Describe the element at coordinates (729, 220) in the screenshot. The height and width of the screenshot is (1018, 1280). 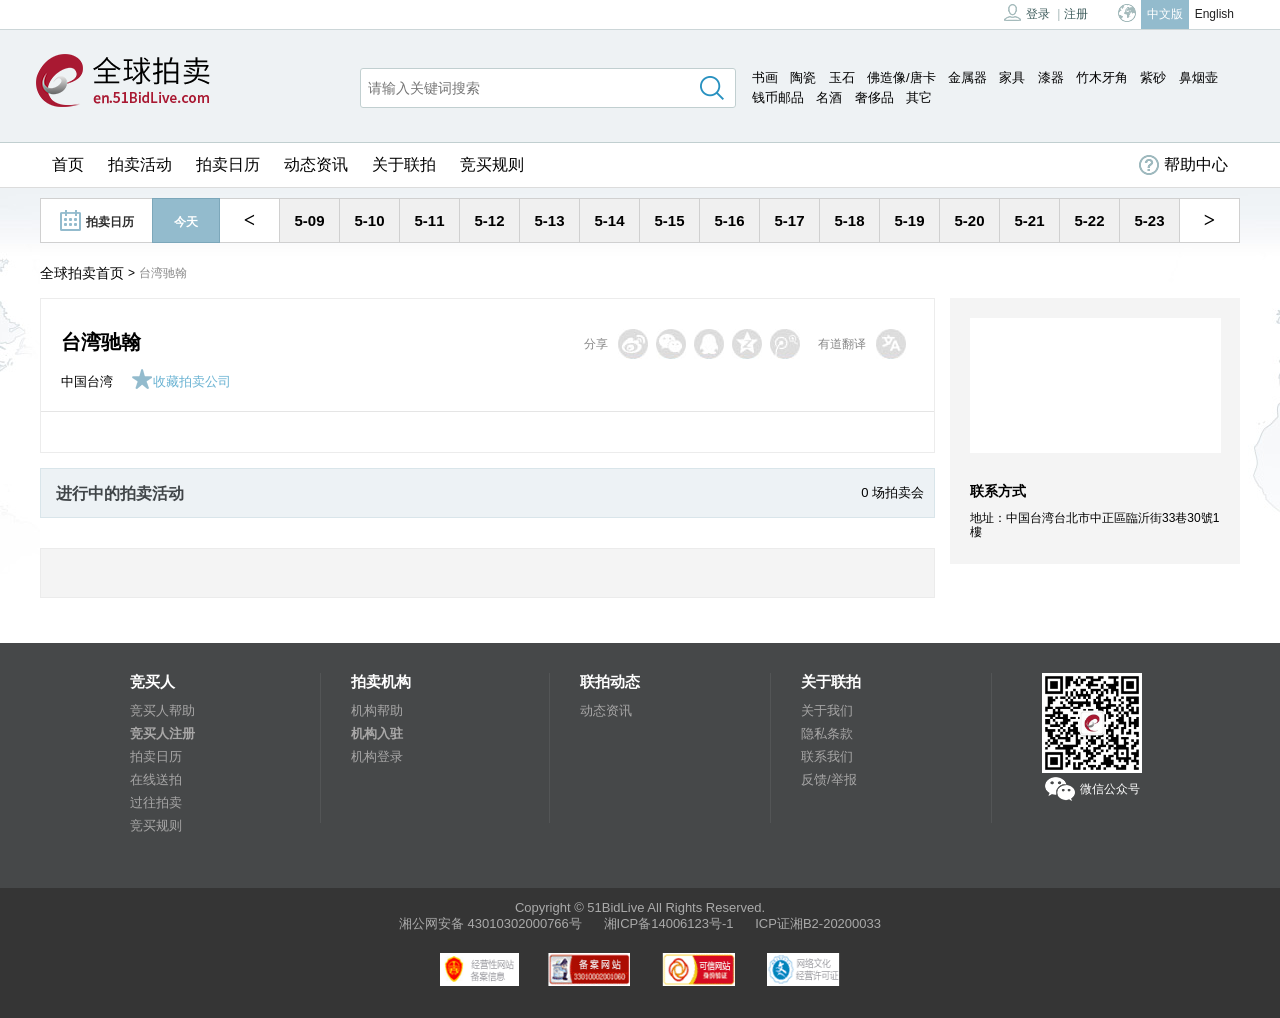
I see `5-16` at that location.